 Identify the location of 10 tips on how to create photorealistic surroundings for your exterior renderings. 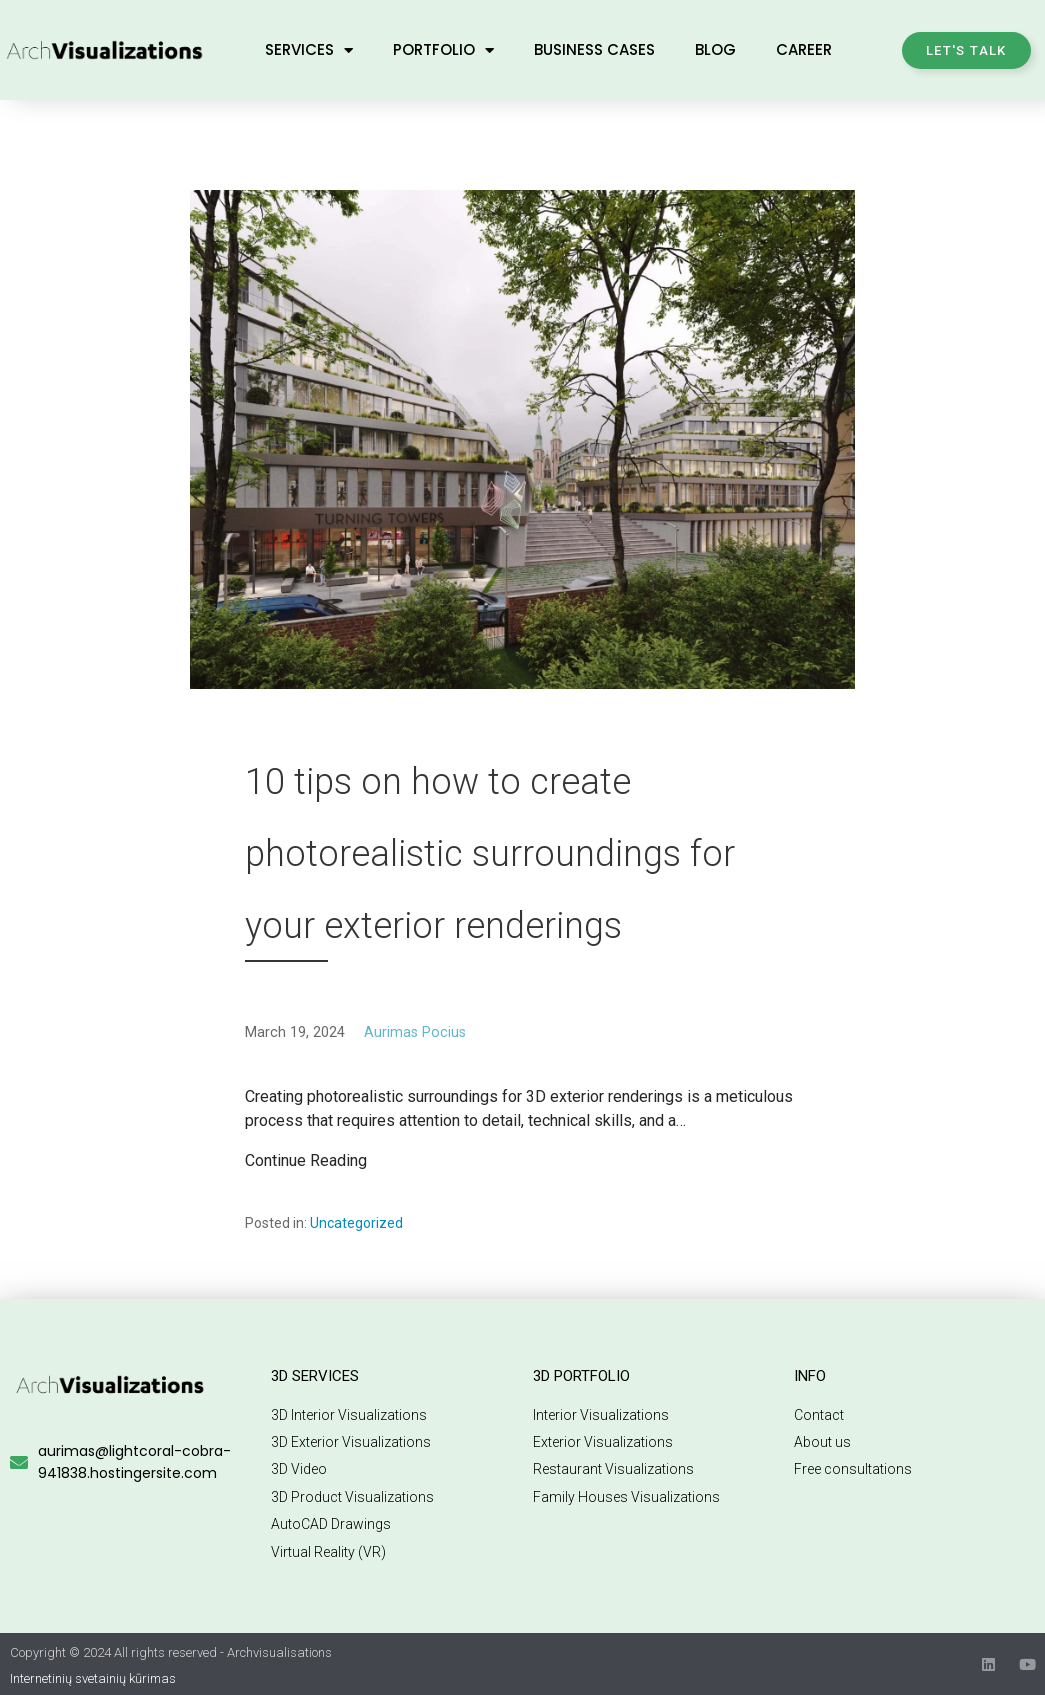
(490, 854).